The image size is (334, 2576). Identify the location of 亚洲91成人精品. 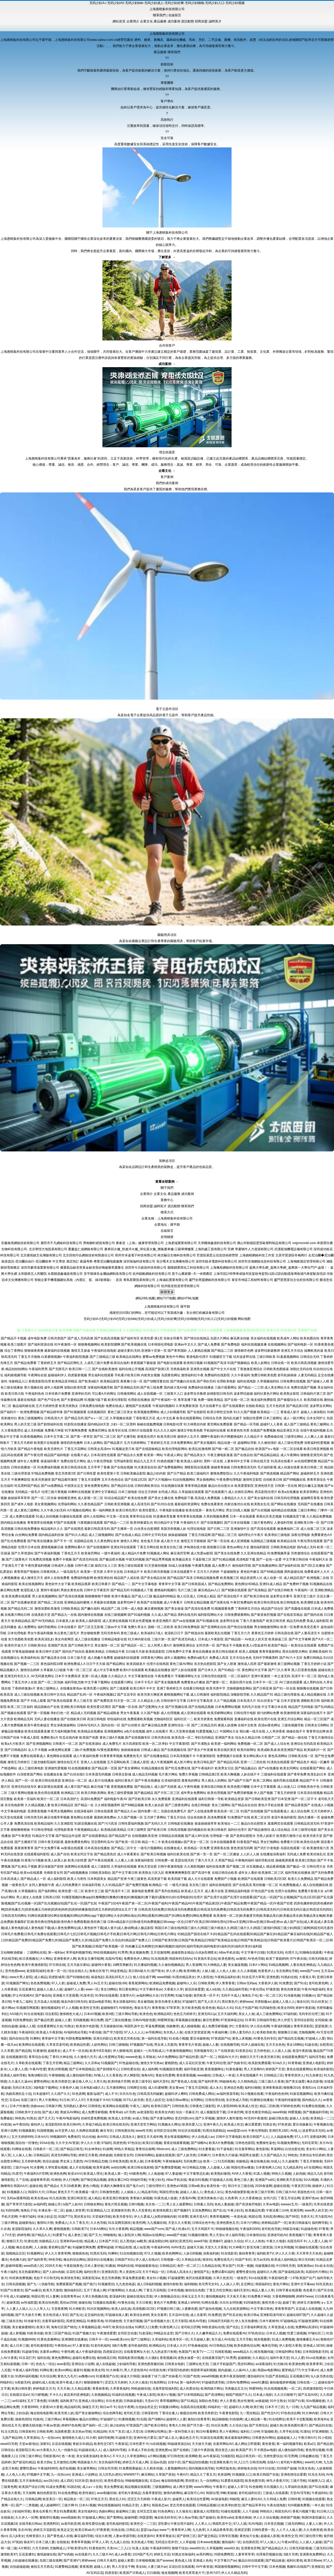
(270, 1584).